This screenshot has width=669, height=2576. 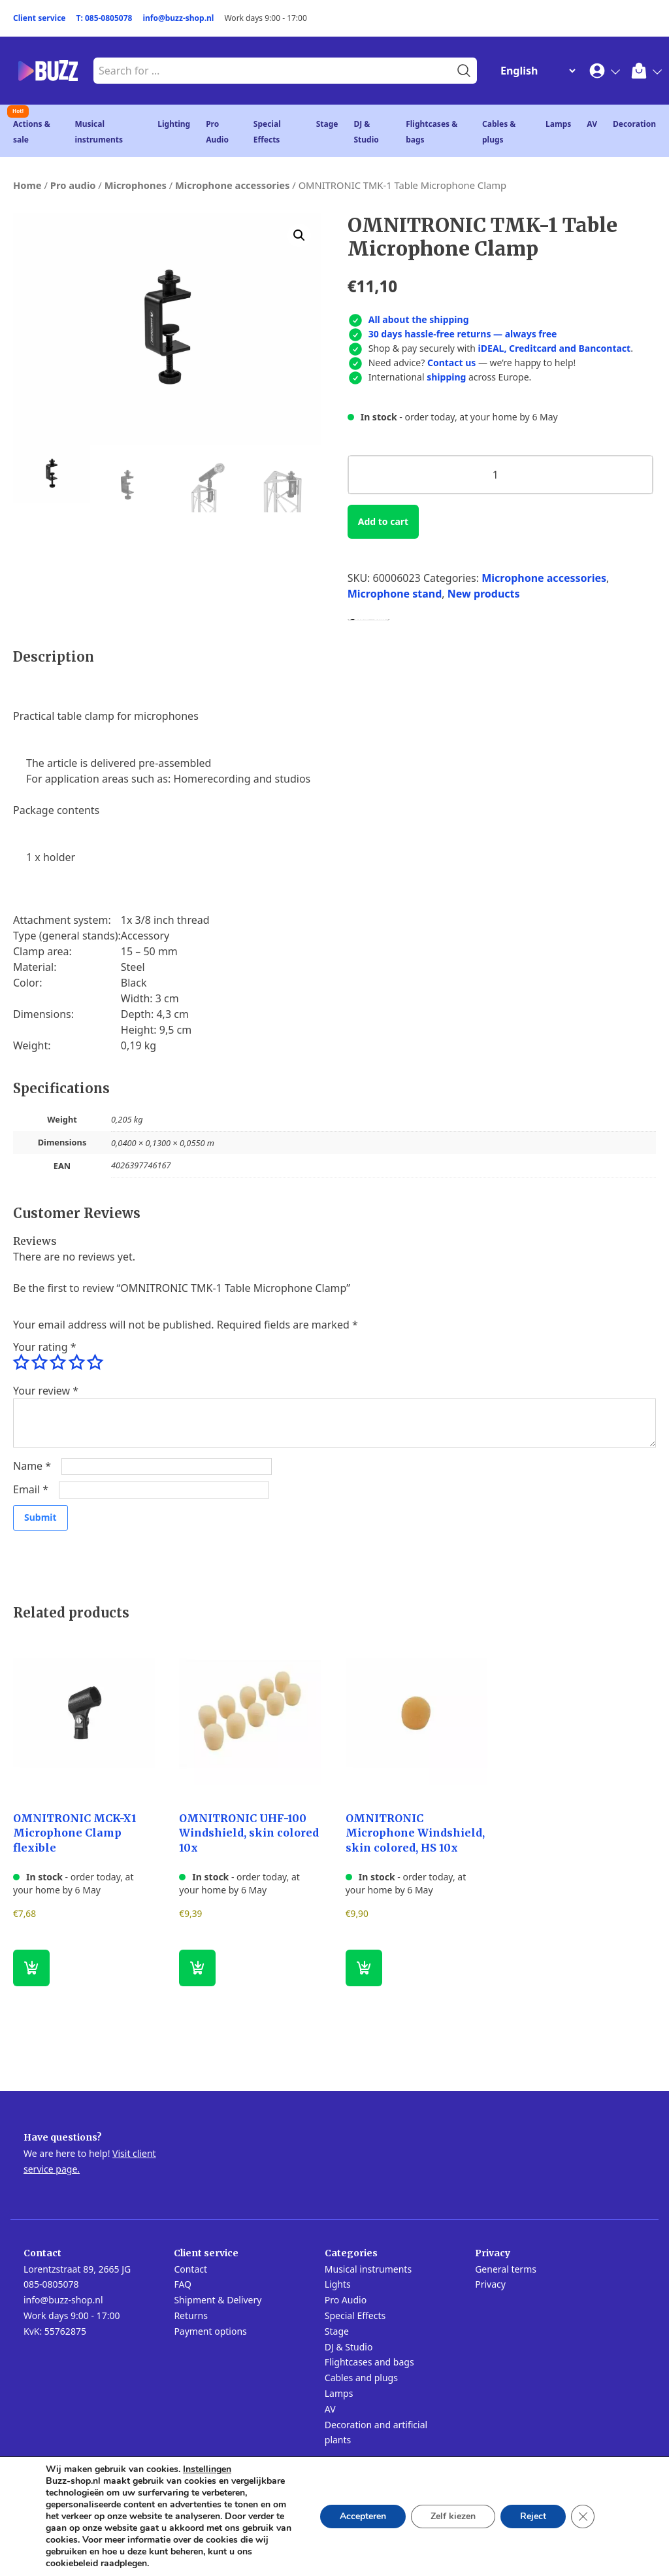 I want to click on Shipment & Delivery, so click(x=217, y=2300).